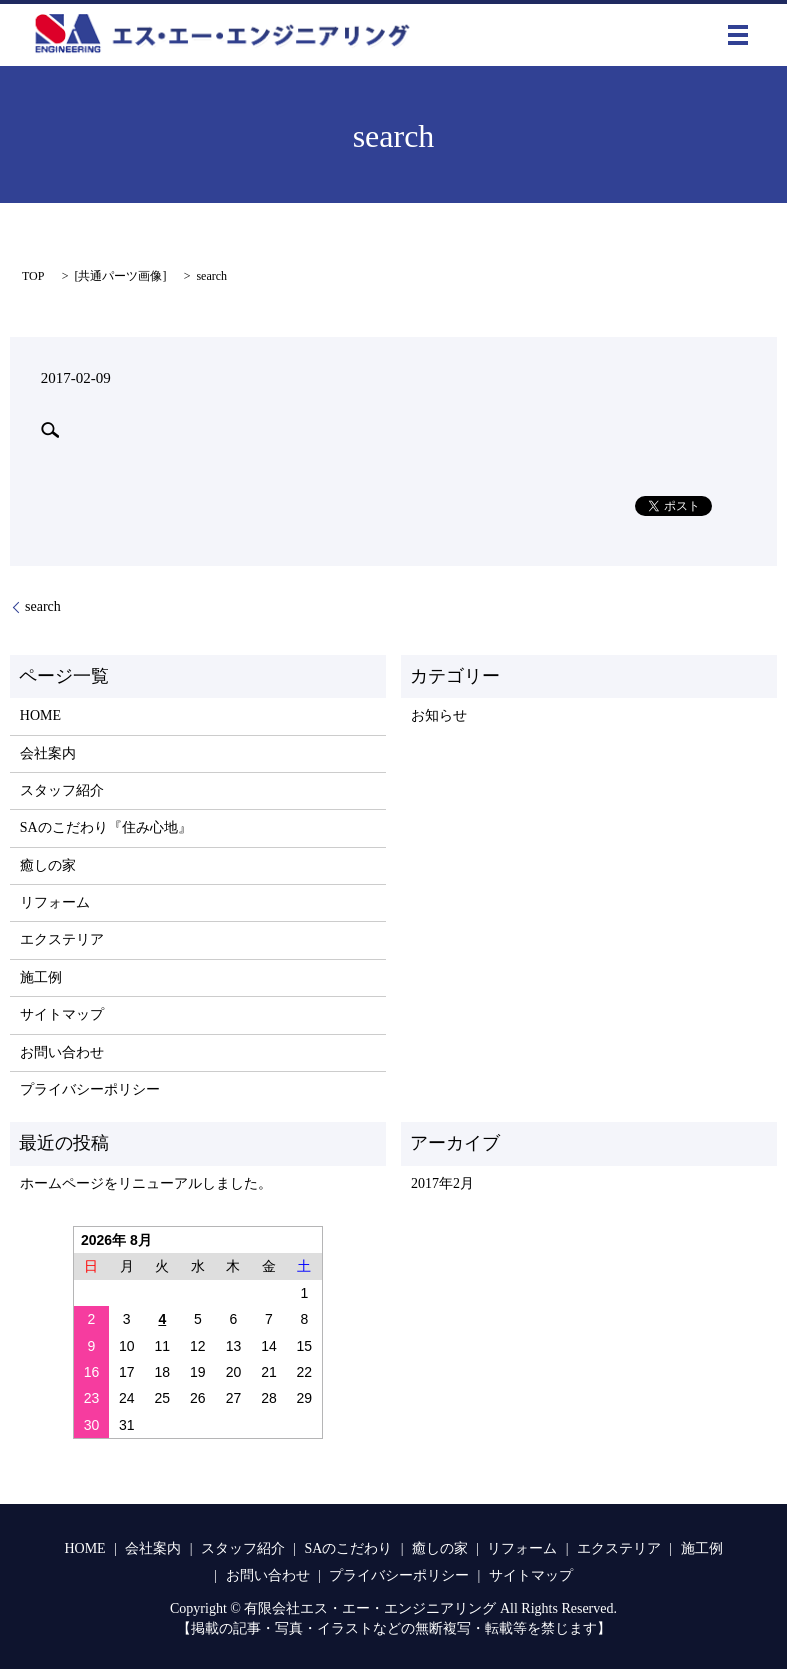 The image size is (787, 1669). I want to click on お問い合わせ, so click(62, 1052).